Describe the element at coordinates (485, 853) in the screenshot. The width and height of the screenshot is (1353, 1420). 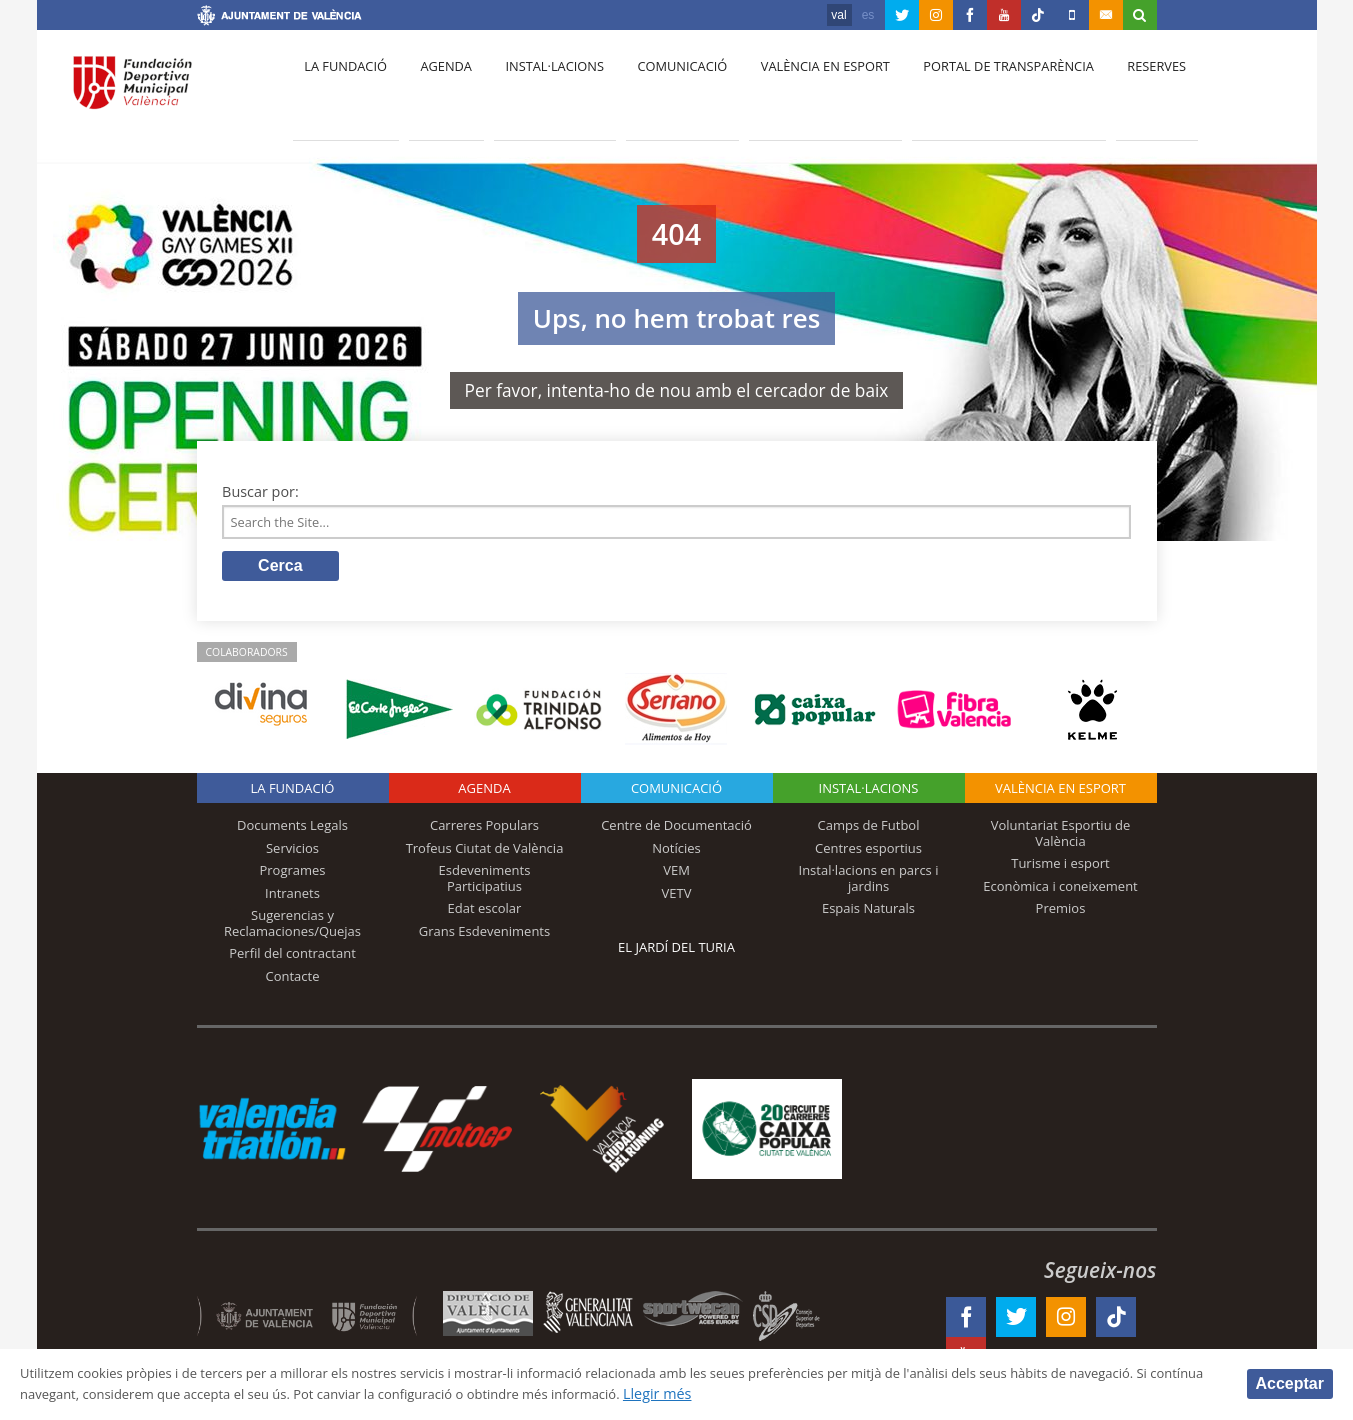
I see `Trofeus Ciutat de València` at that location.